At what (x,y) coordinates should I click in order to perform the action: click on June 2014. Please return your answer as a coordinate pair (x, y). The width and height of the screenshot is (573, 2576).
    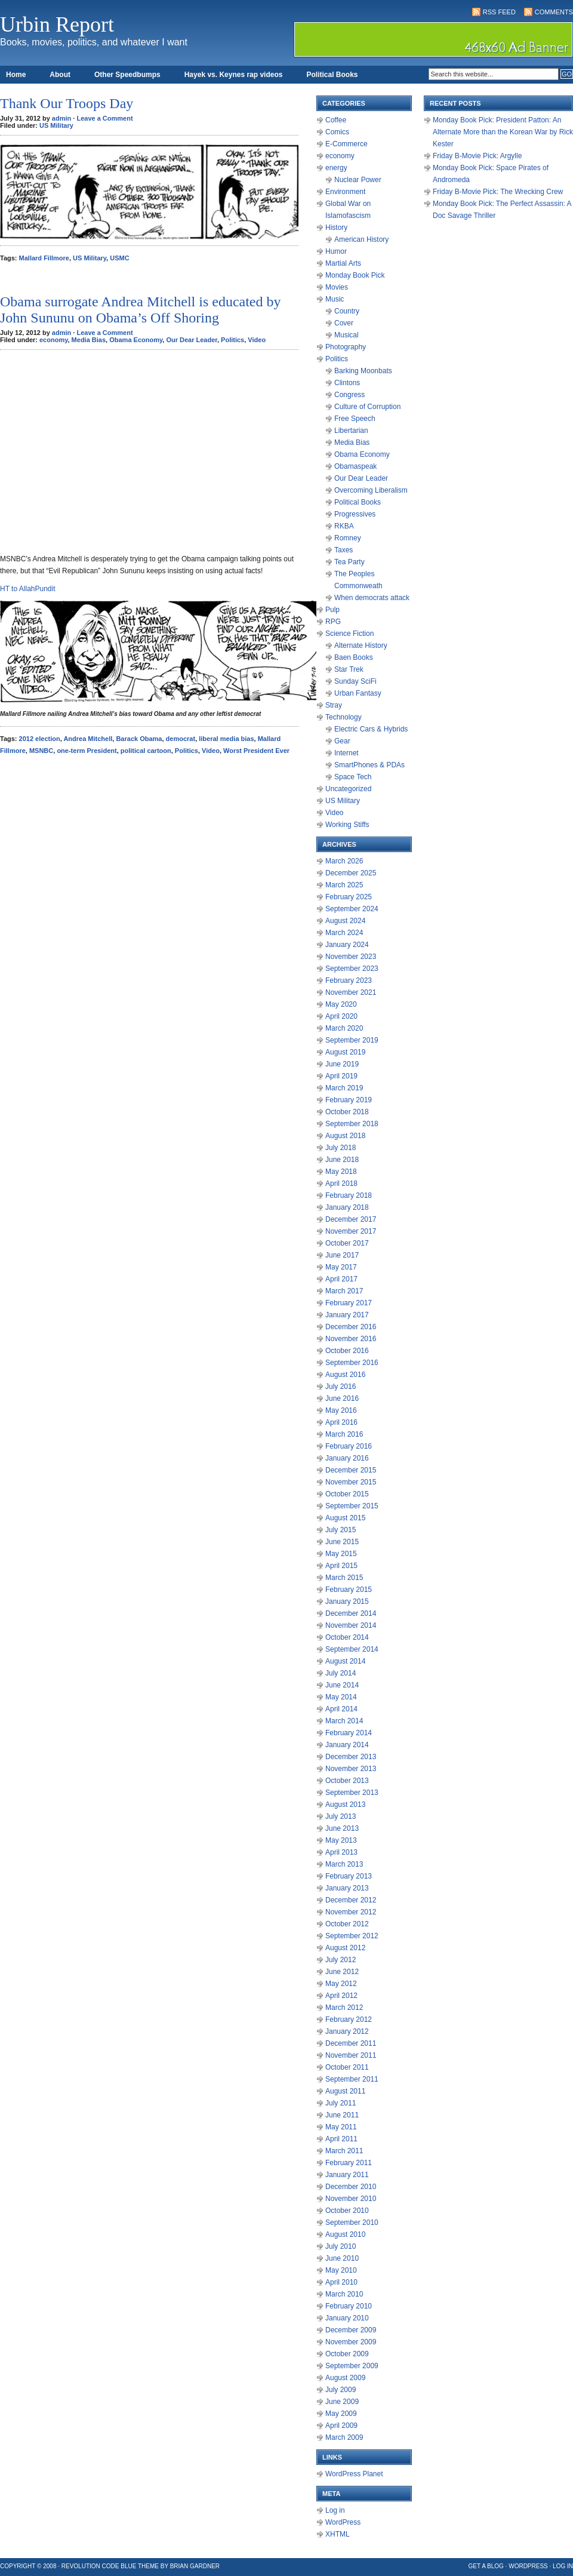
    Looking at the image, I should click on (342, 1685).